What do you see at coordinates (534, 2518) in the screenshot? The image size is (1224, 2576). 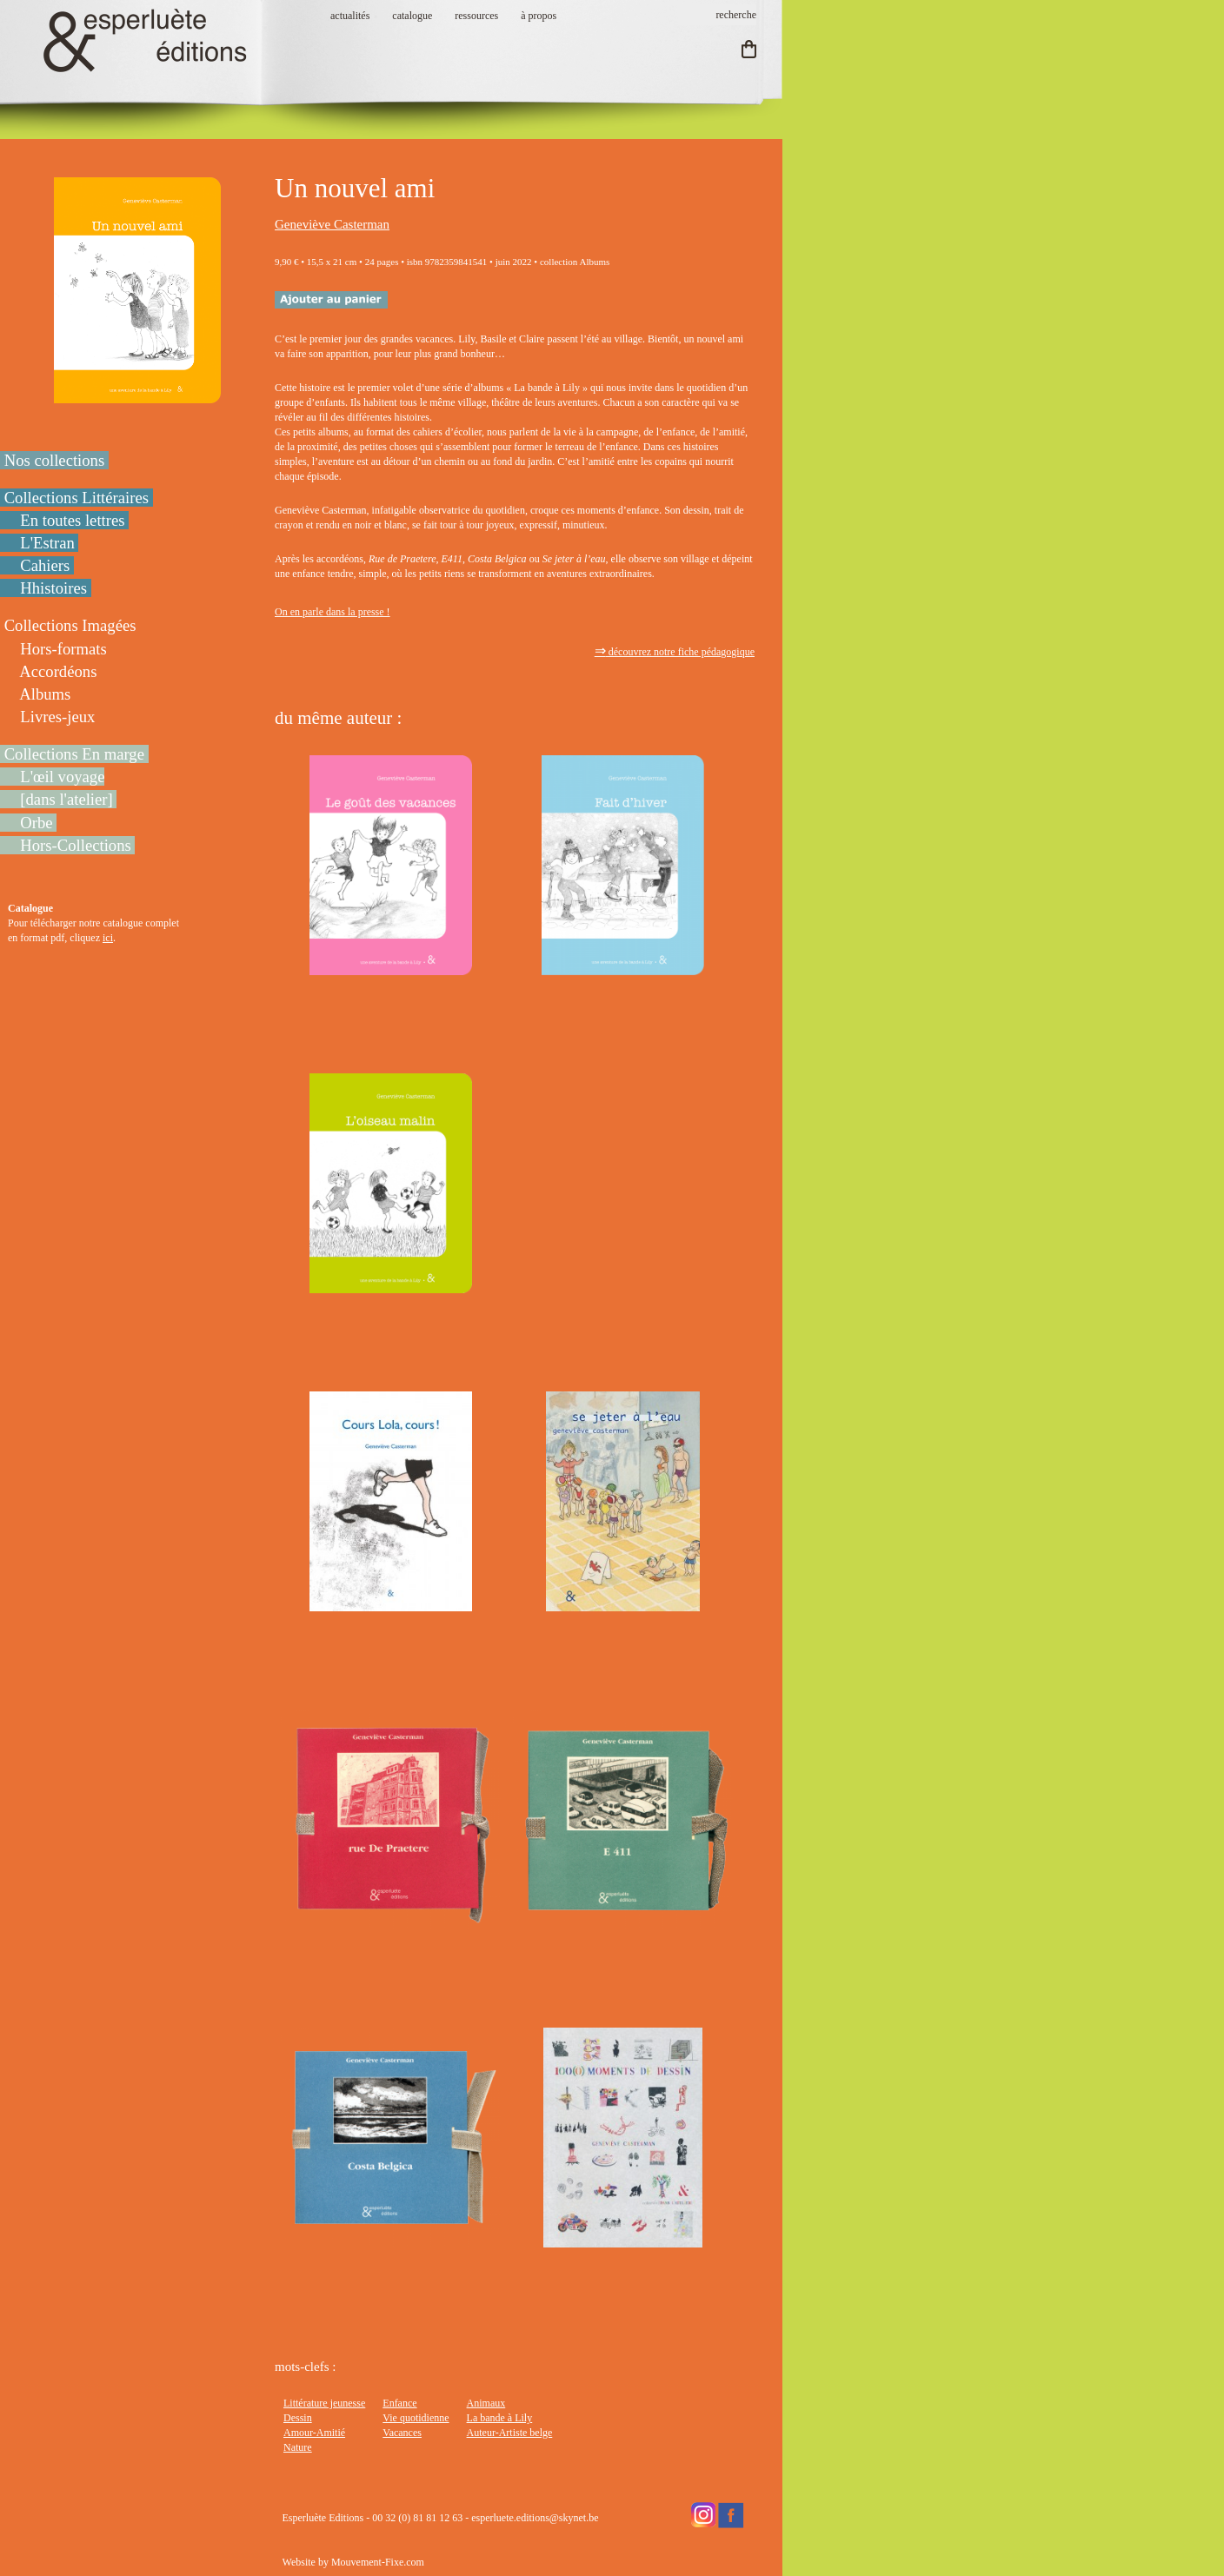 I see `esperluete.editions@skynet.be` at bounding box center [534, 2518].